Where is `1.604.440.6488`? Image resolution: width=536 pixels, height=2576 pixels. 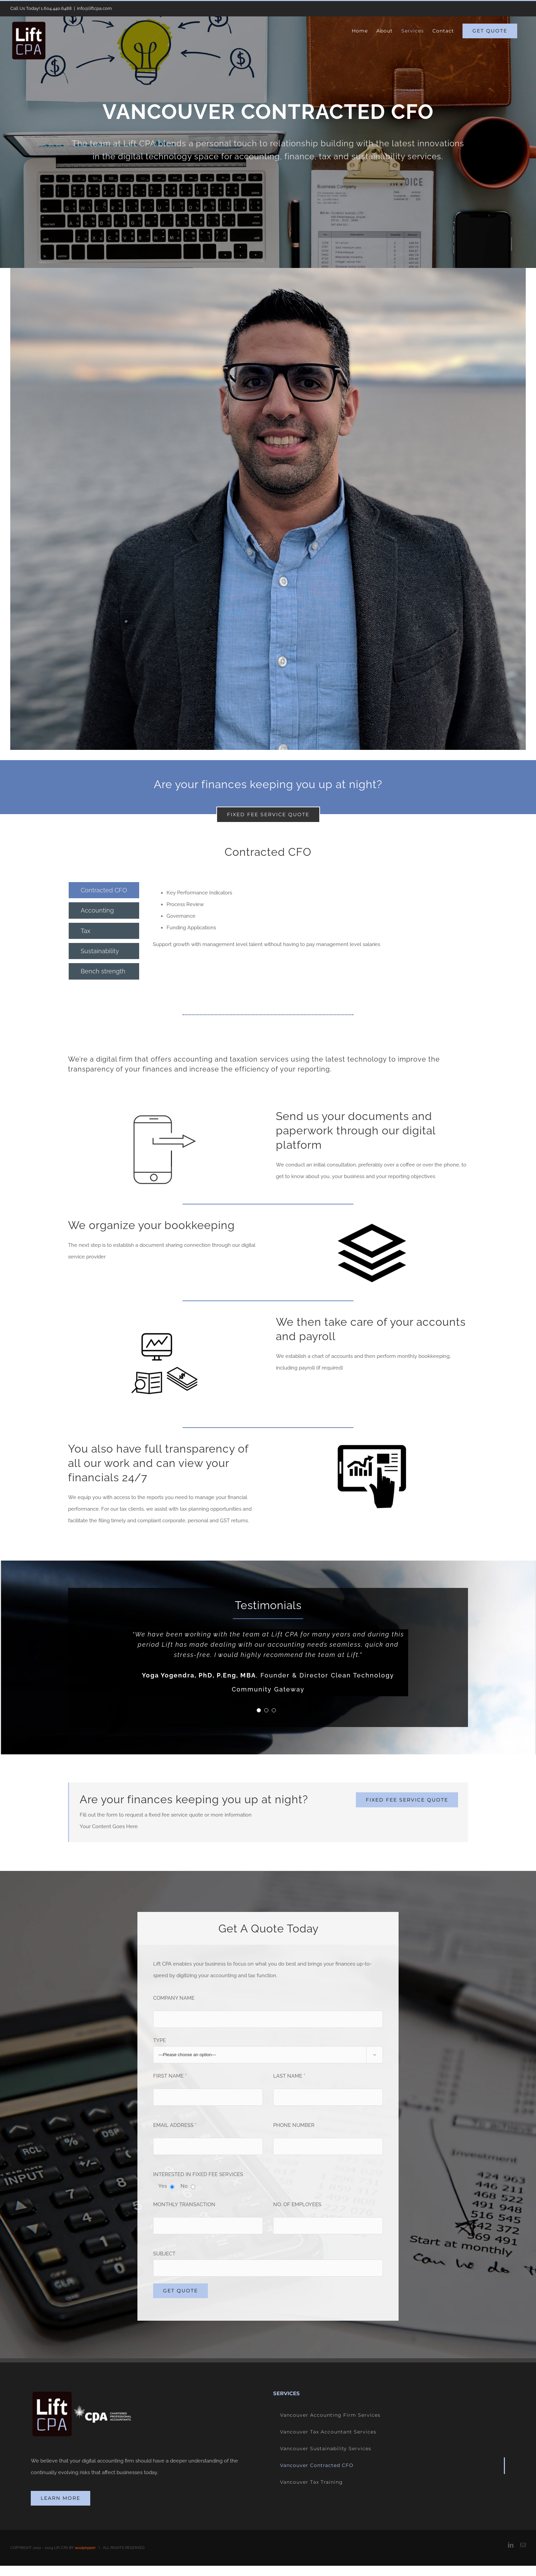 1.604.440.6488 is located at coordinates (56, 8).